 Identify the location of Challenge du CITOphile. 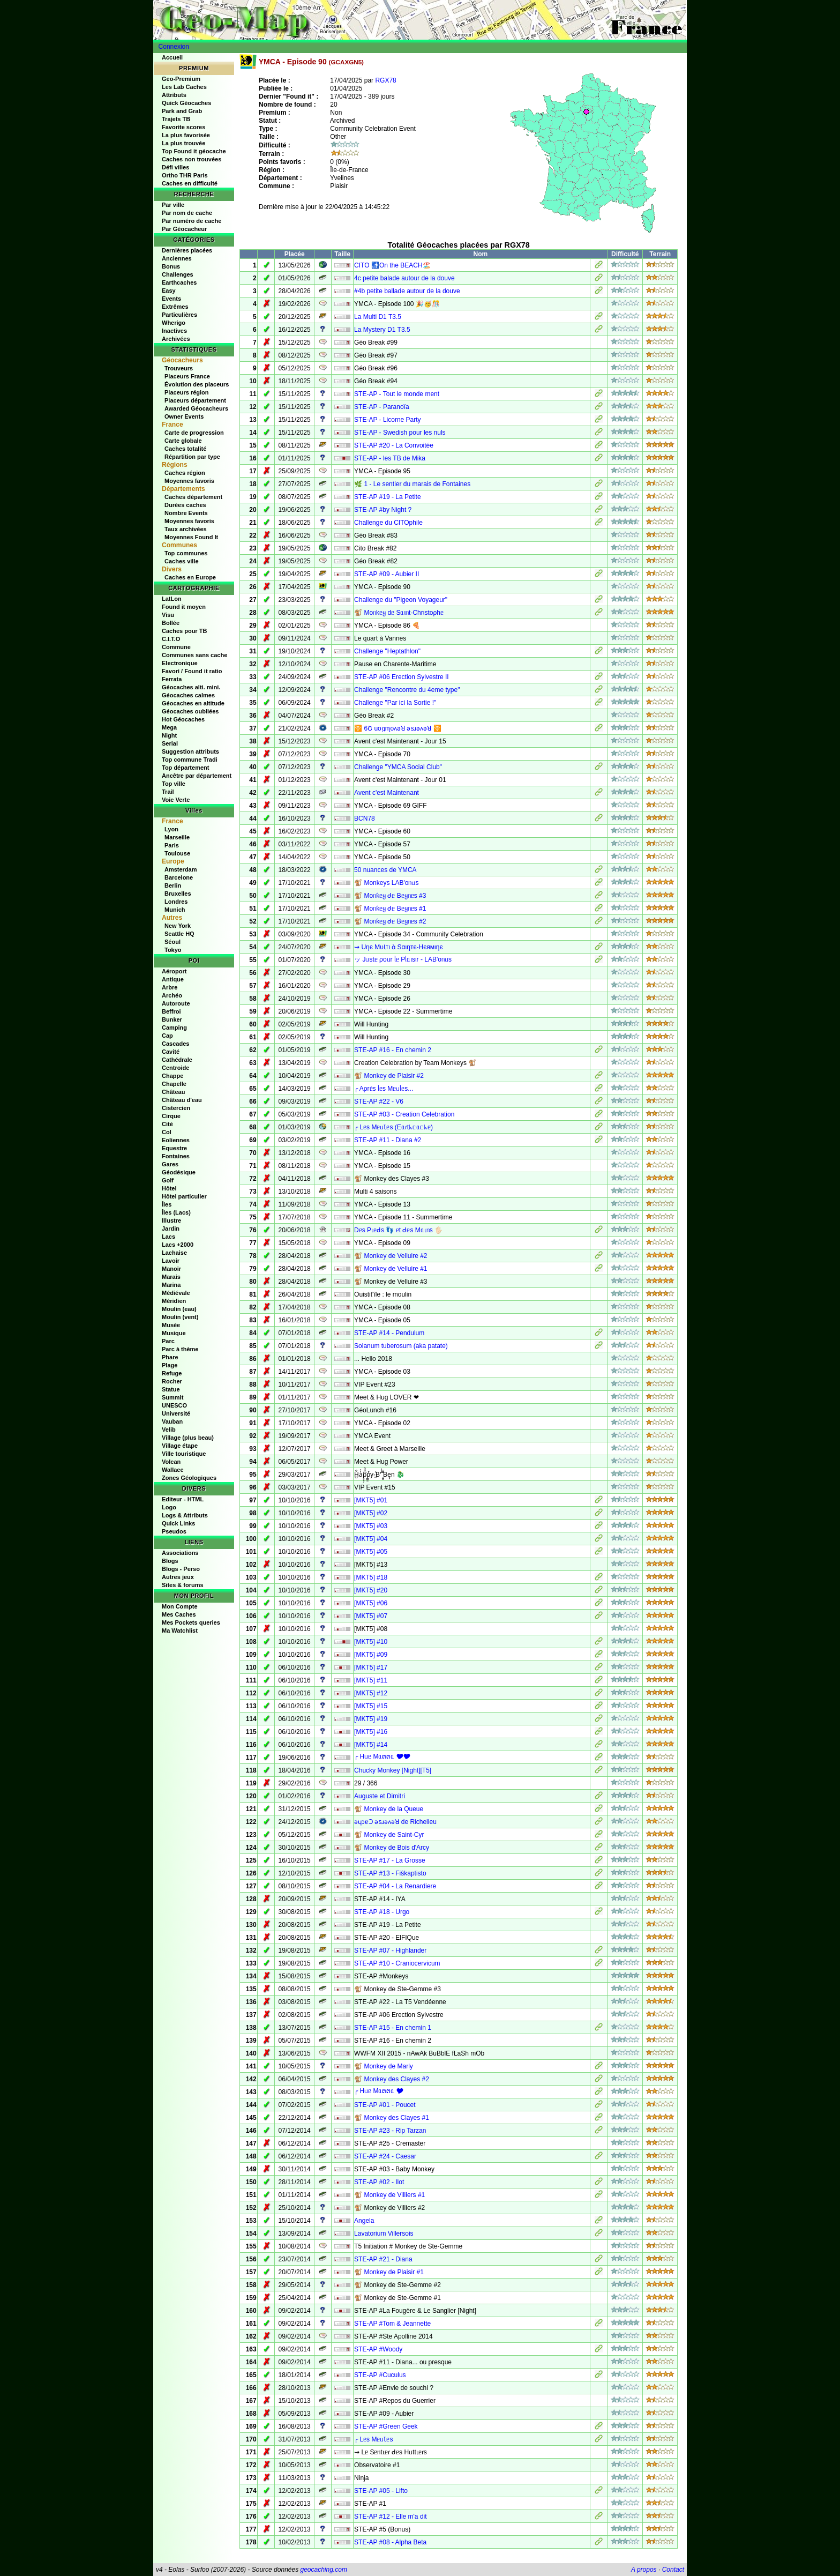
(388, 522).